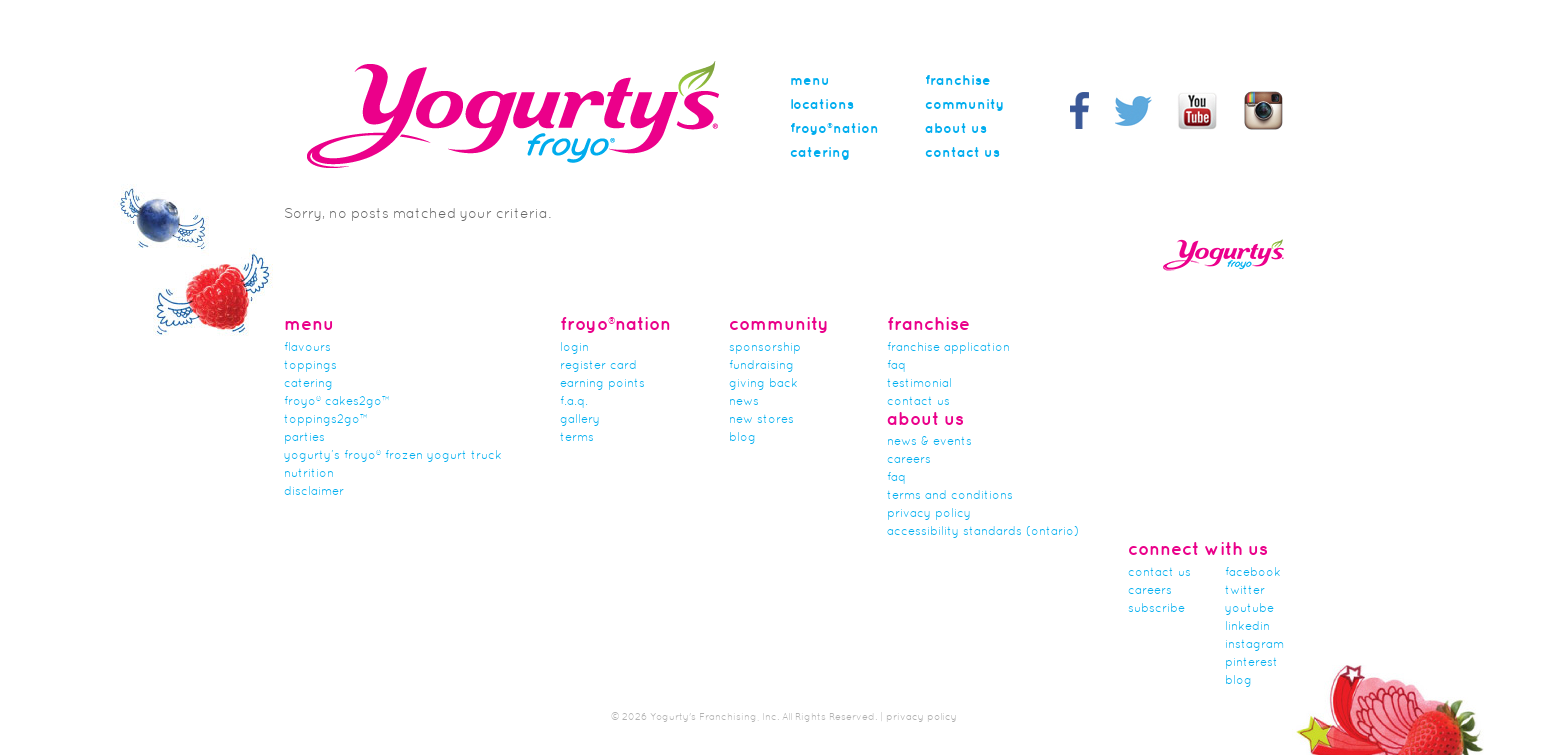  I want to click on terms, so click(577, 438).